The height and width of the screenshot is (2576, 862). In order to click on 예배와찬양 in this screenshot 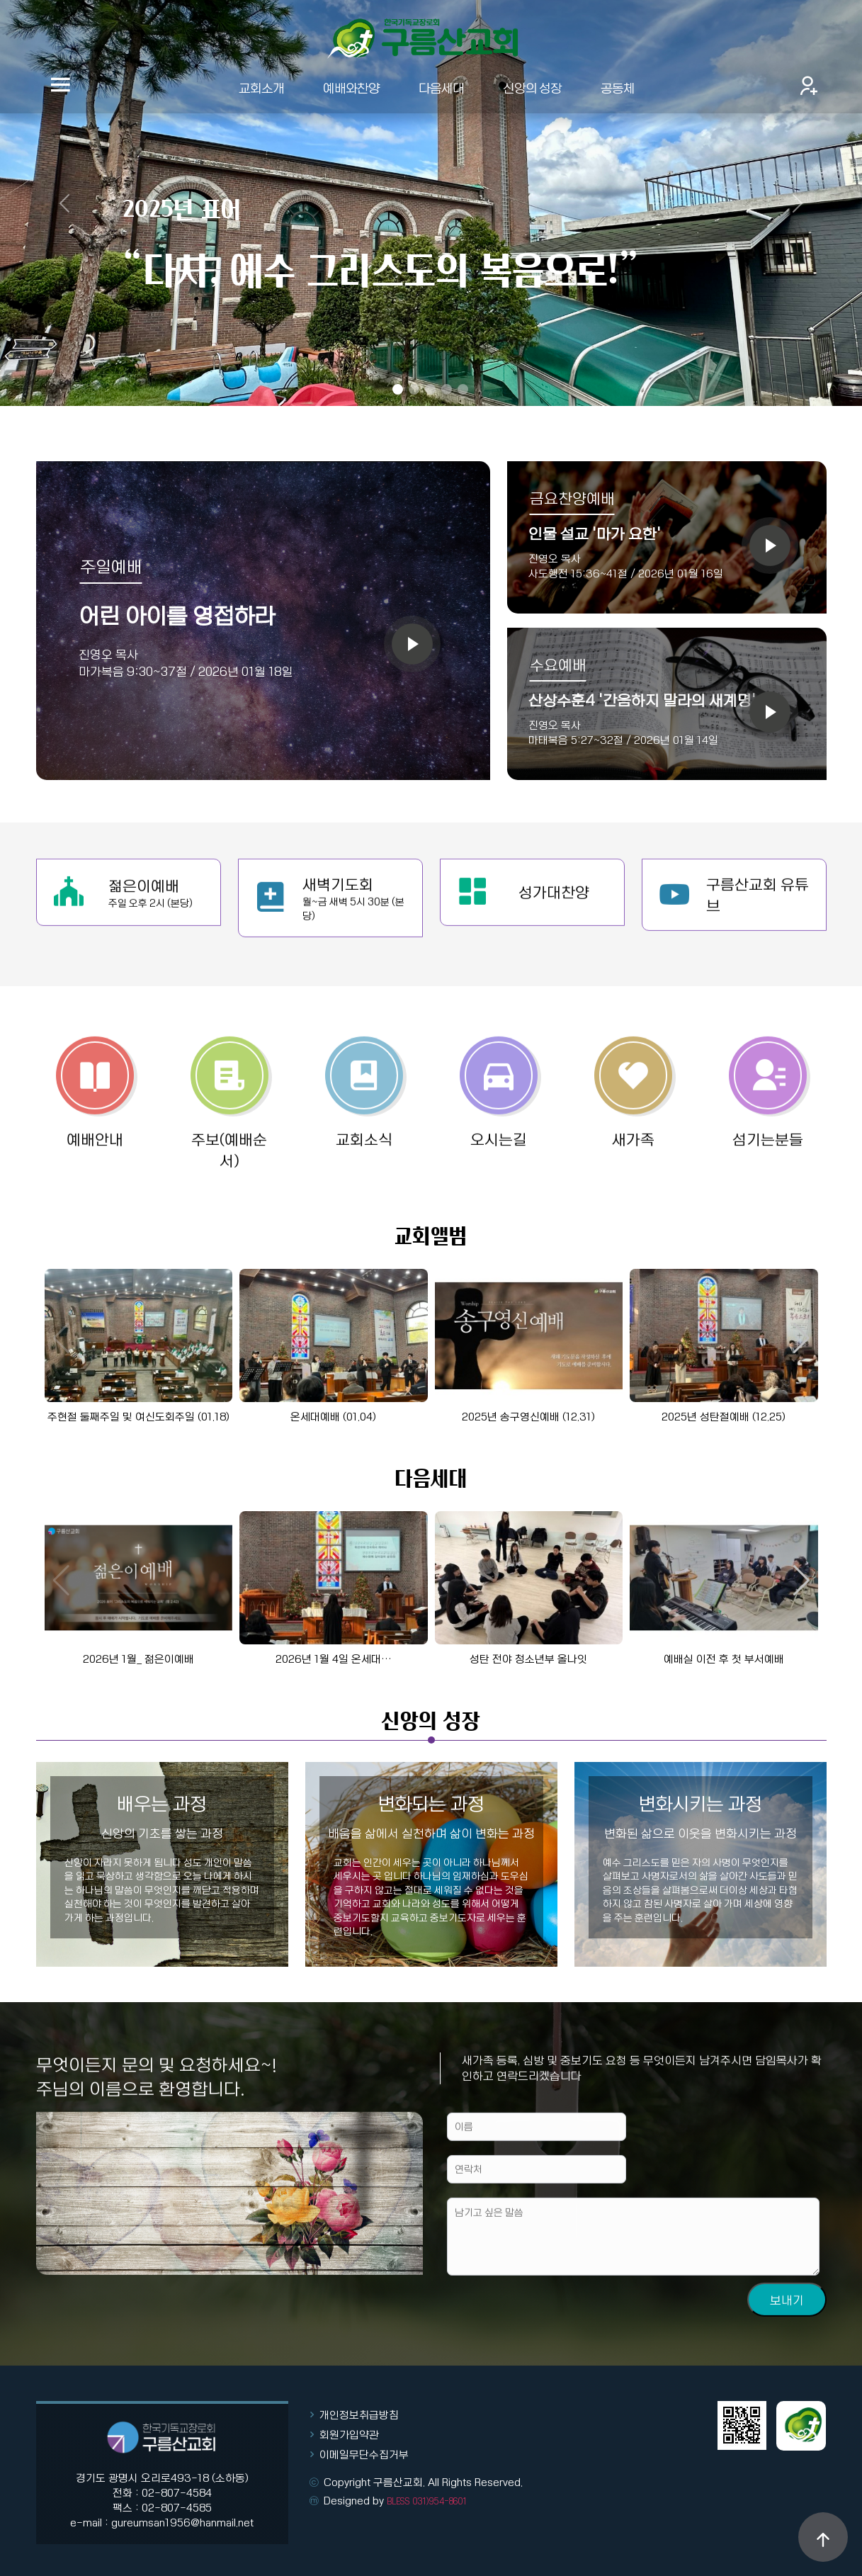, I will do `click(351, 87)`.